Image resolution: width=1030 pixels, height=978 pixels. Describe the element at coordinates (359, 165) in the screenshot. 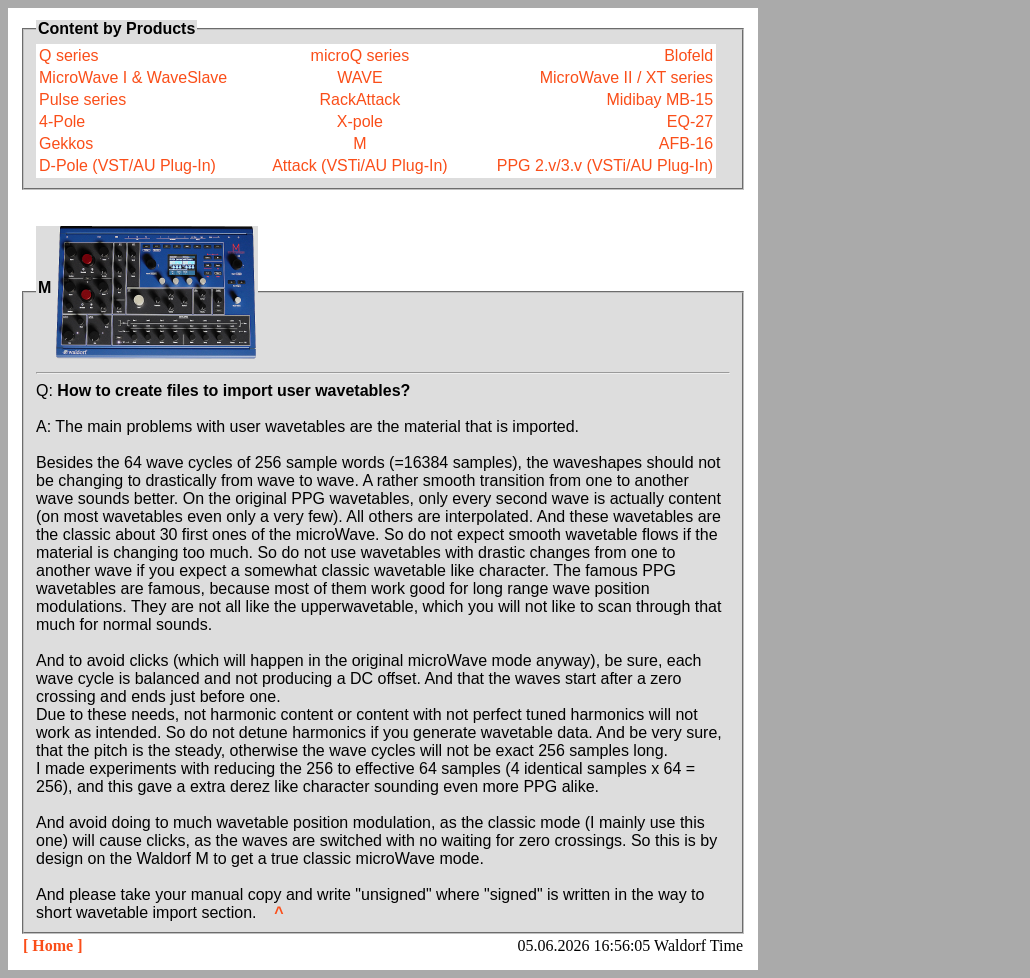

I see `Attack (VSTi/AU Plug-In)` at that location.